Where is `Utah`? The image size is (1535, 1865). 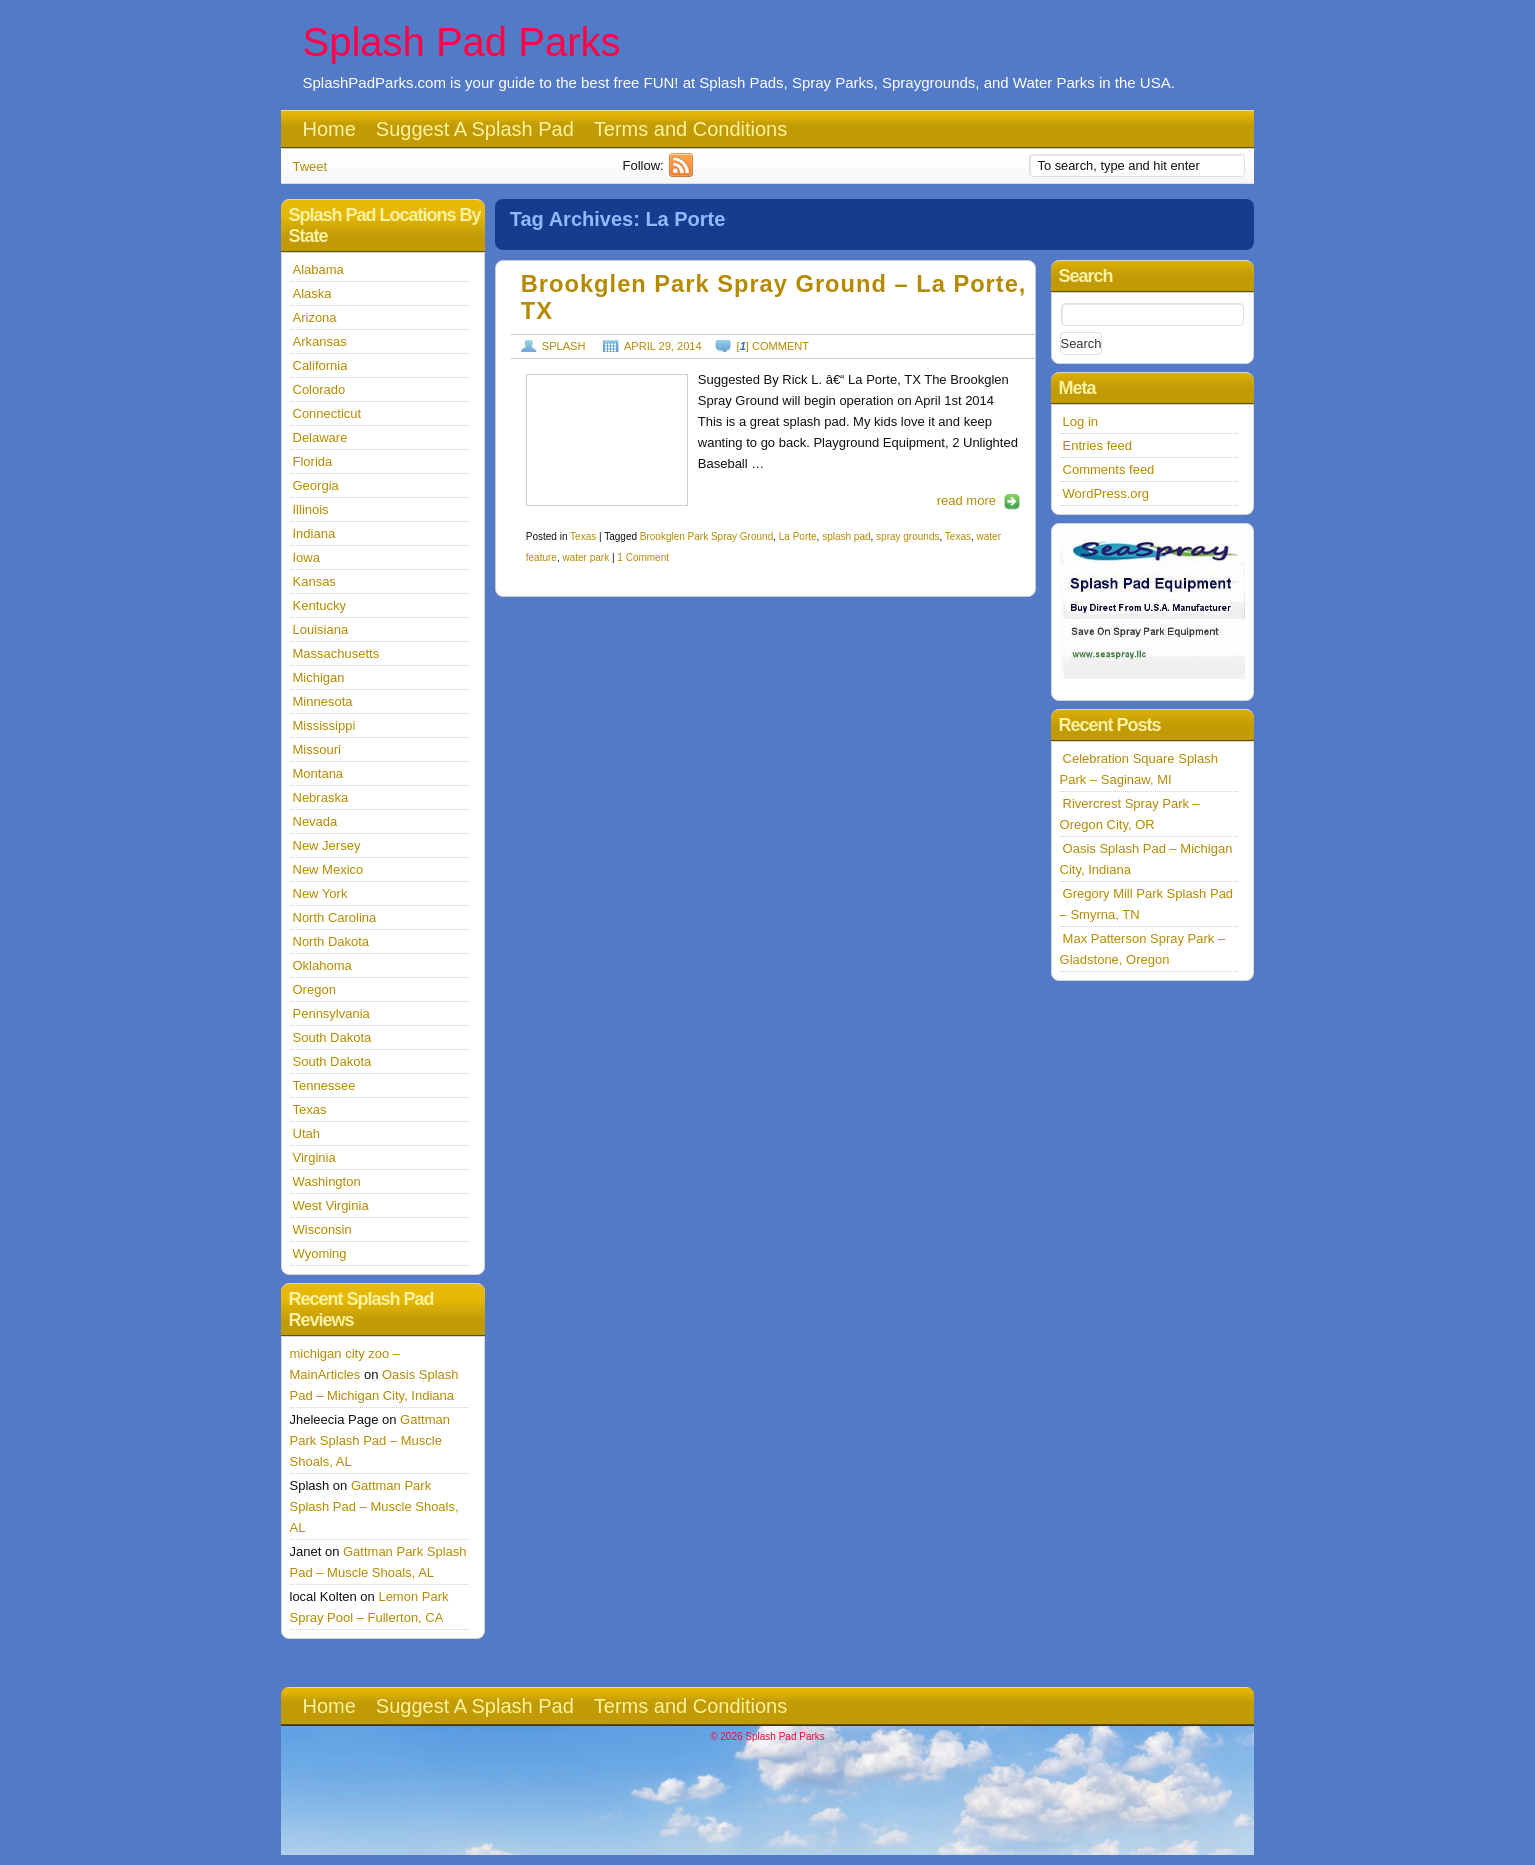
Utah is located at coordinates (306, 1133).